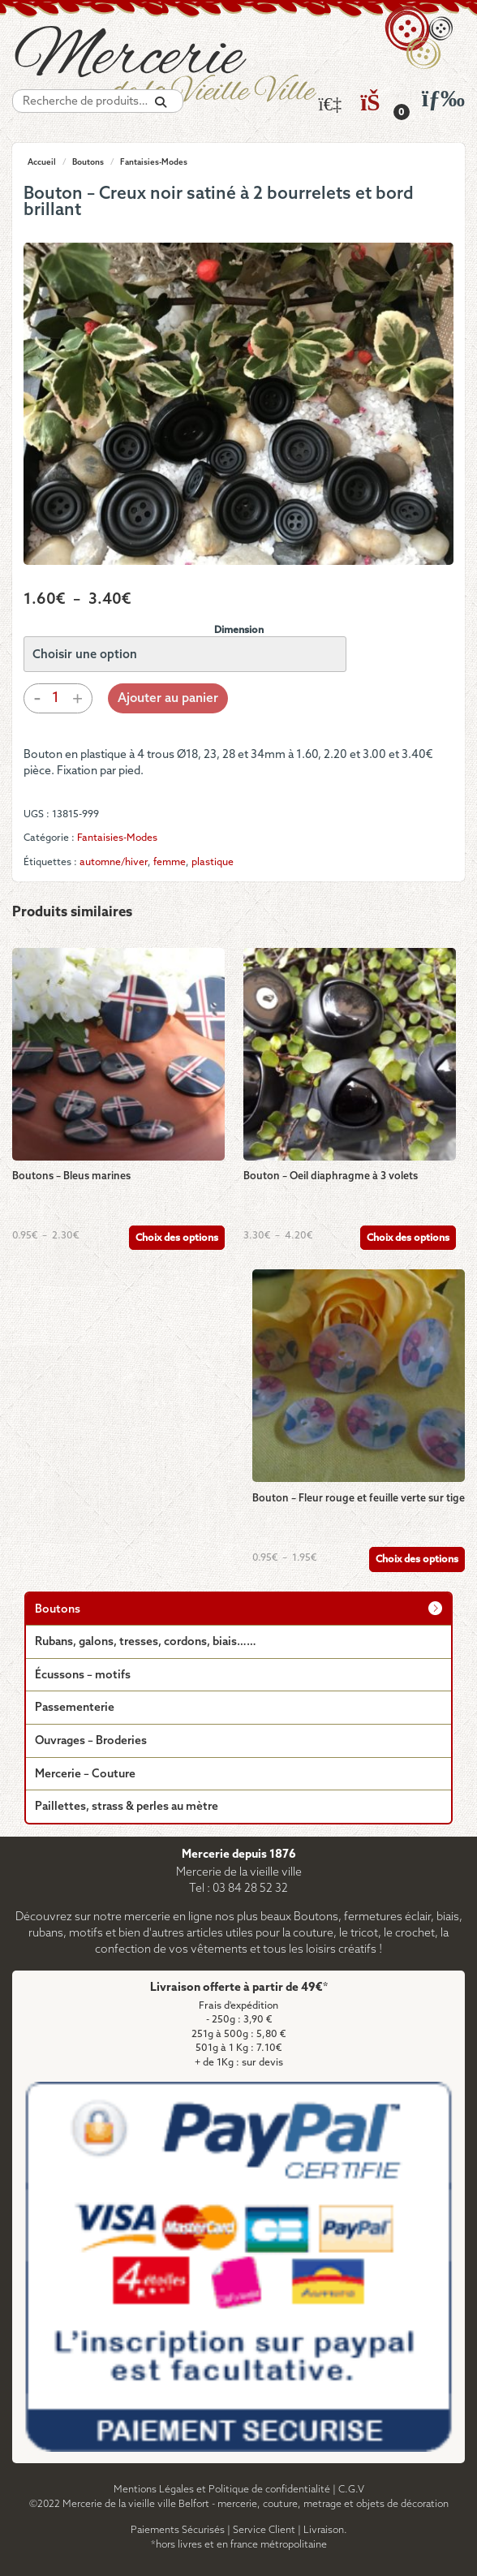 Image resolution: width=477 pixels, height=2576 pixels. What do you see at coordinates (83, 1675) in the screenshot?
I see `Écussons – motifs` at bounding box center [83, 1675].